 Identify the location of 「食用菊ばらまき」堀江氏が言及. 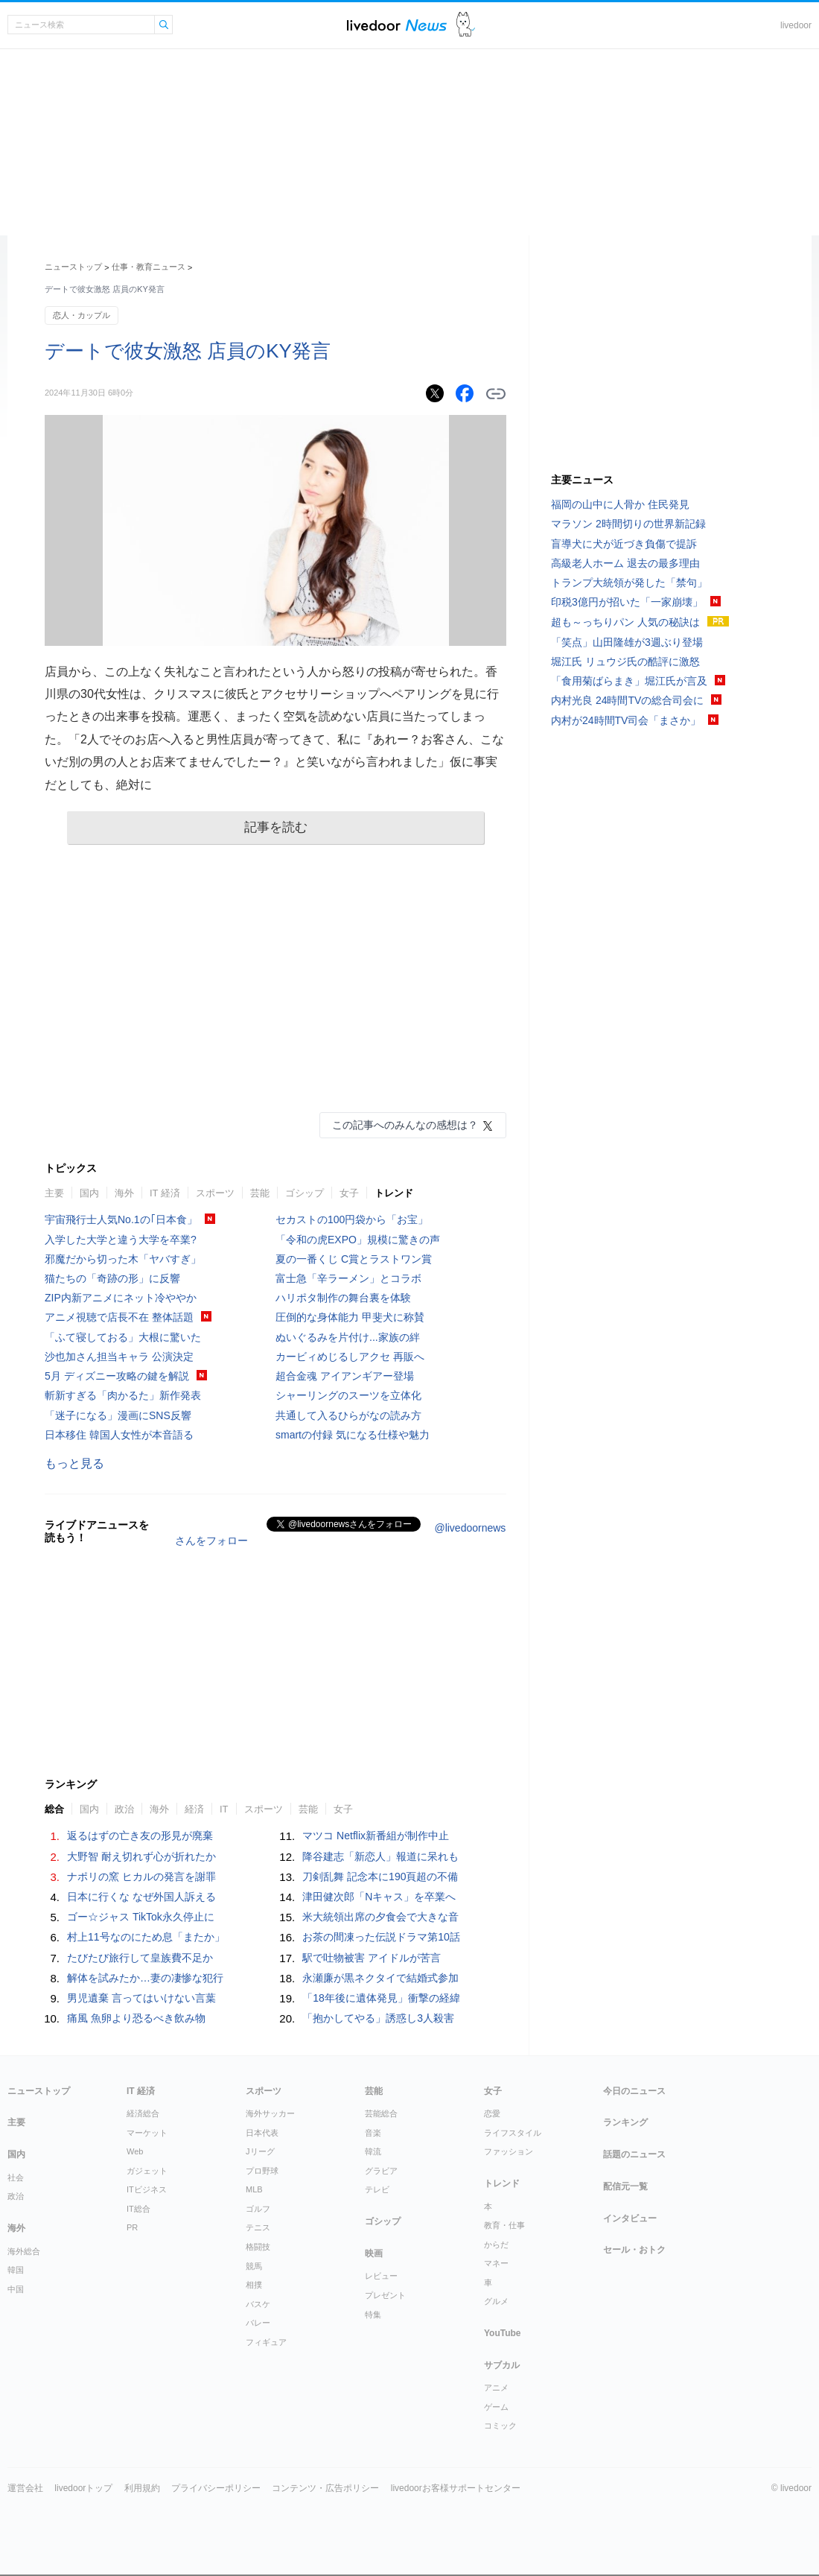
(629, 681).